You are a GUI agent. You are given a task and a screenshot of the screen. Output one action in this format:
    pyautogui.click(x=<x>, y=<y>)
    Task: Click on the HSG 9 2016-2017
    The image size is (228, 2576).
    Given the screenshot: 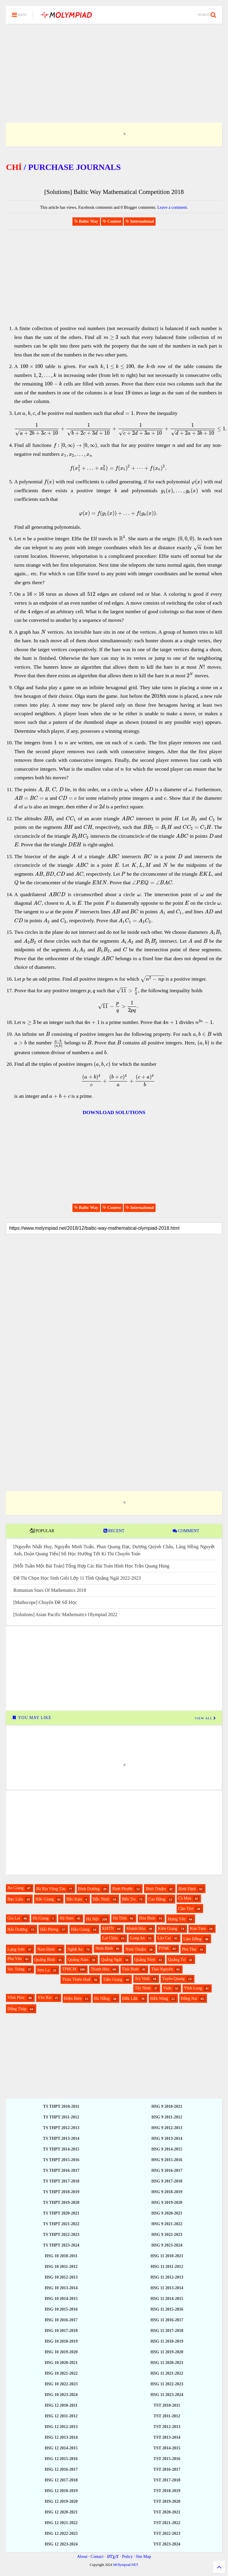 What is the action you would take?
    pyautogui.click(x=166, y=2170)
    